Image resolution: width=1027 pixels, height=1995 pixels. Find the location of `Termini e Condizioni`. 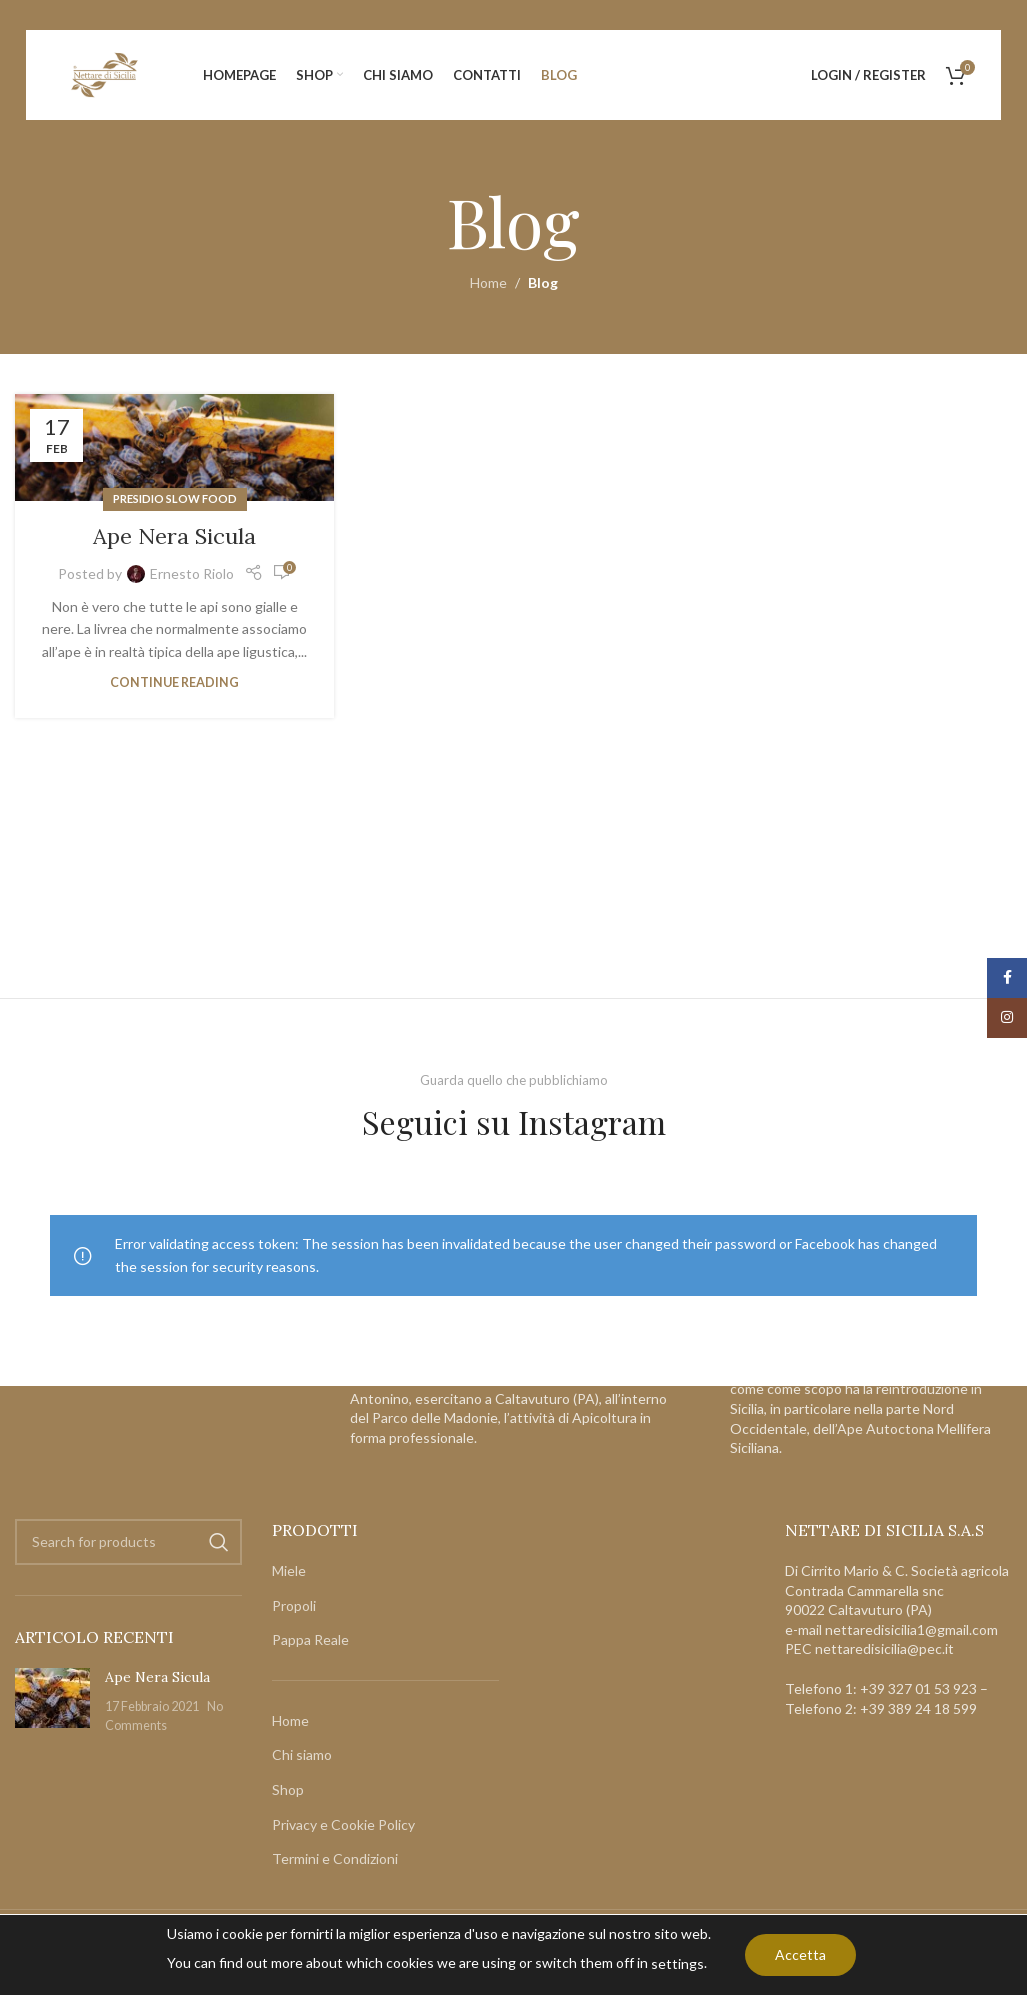

Termini e Condizioni is located at coordinates (335, 1859).